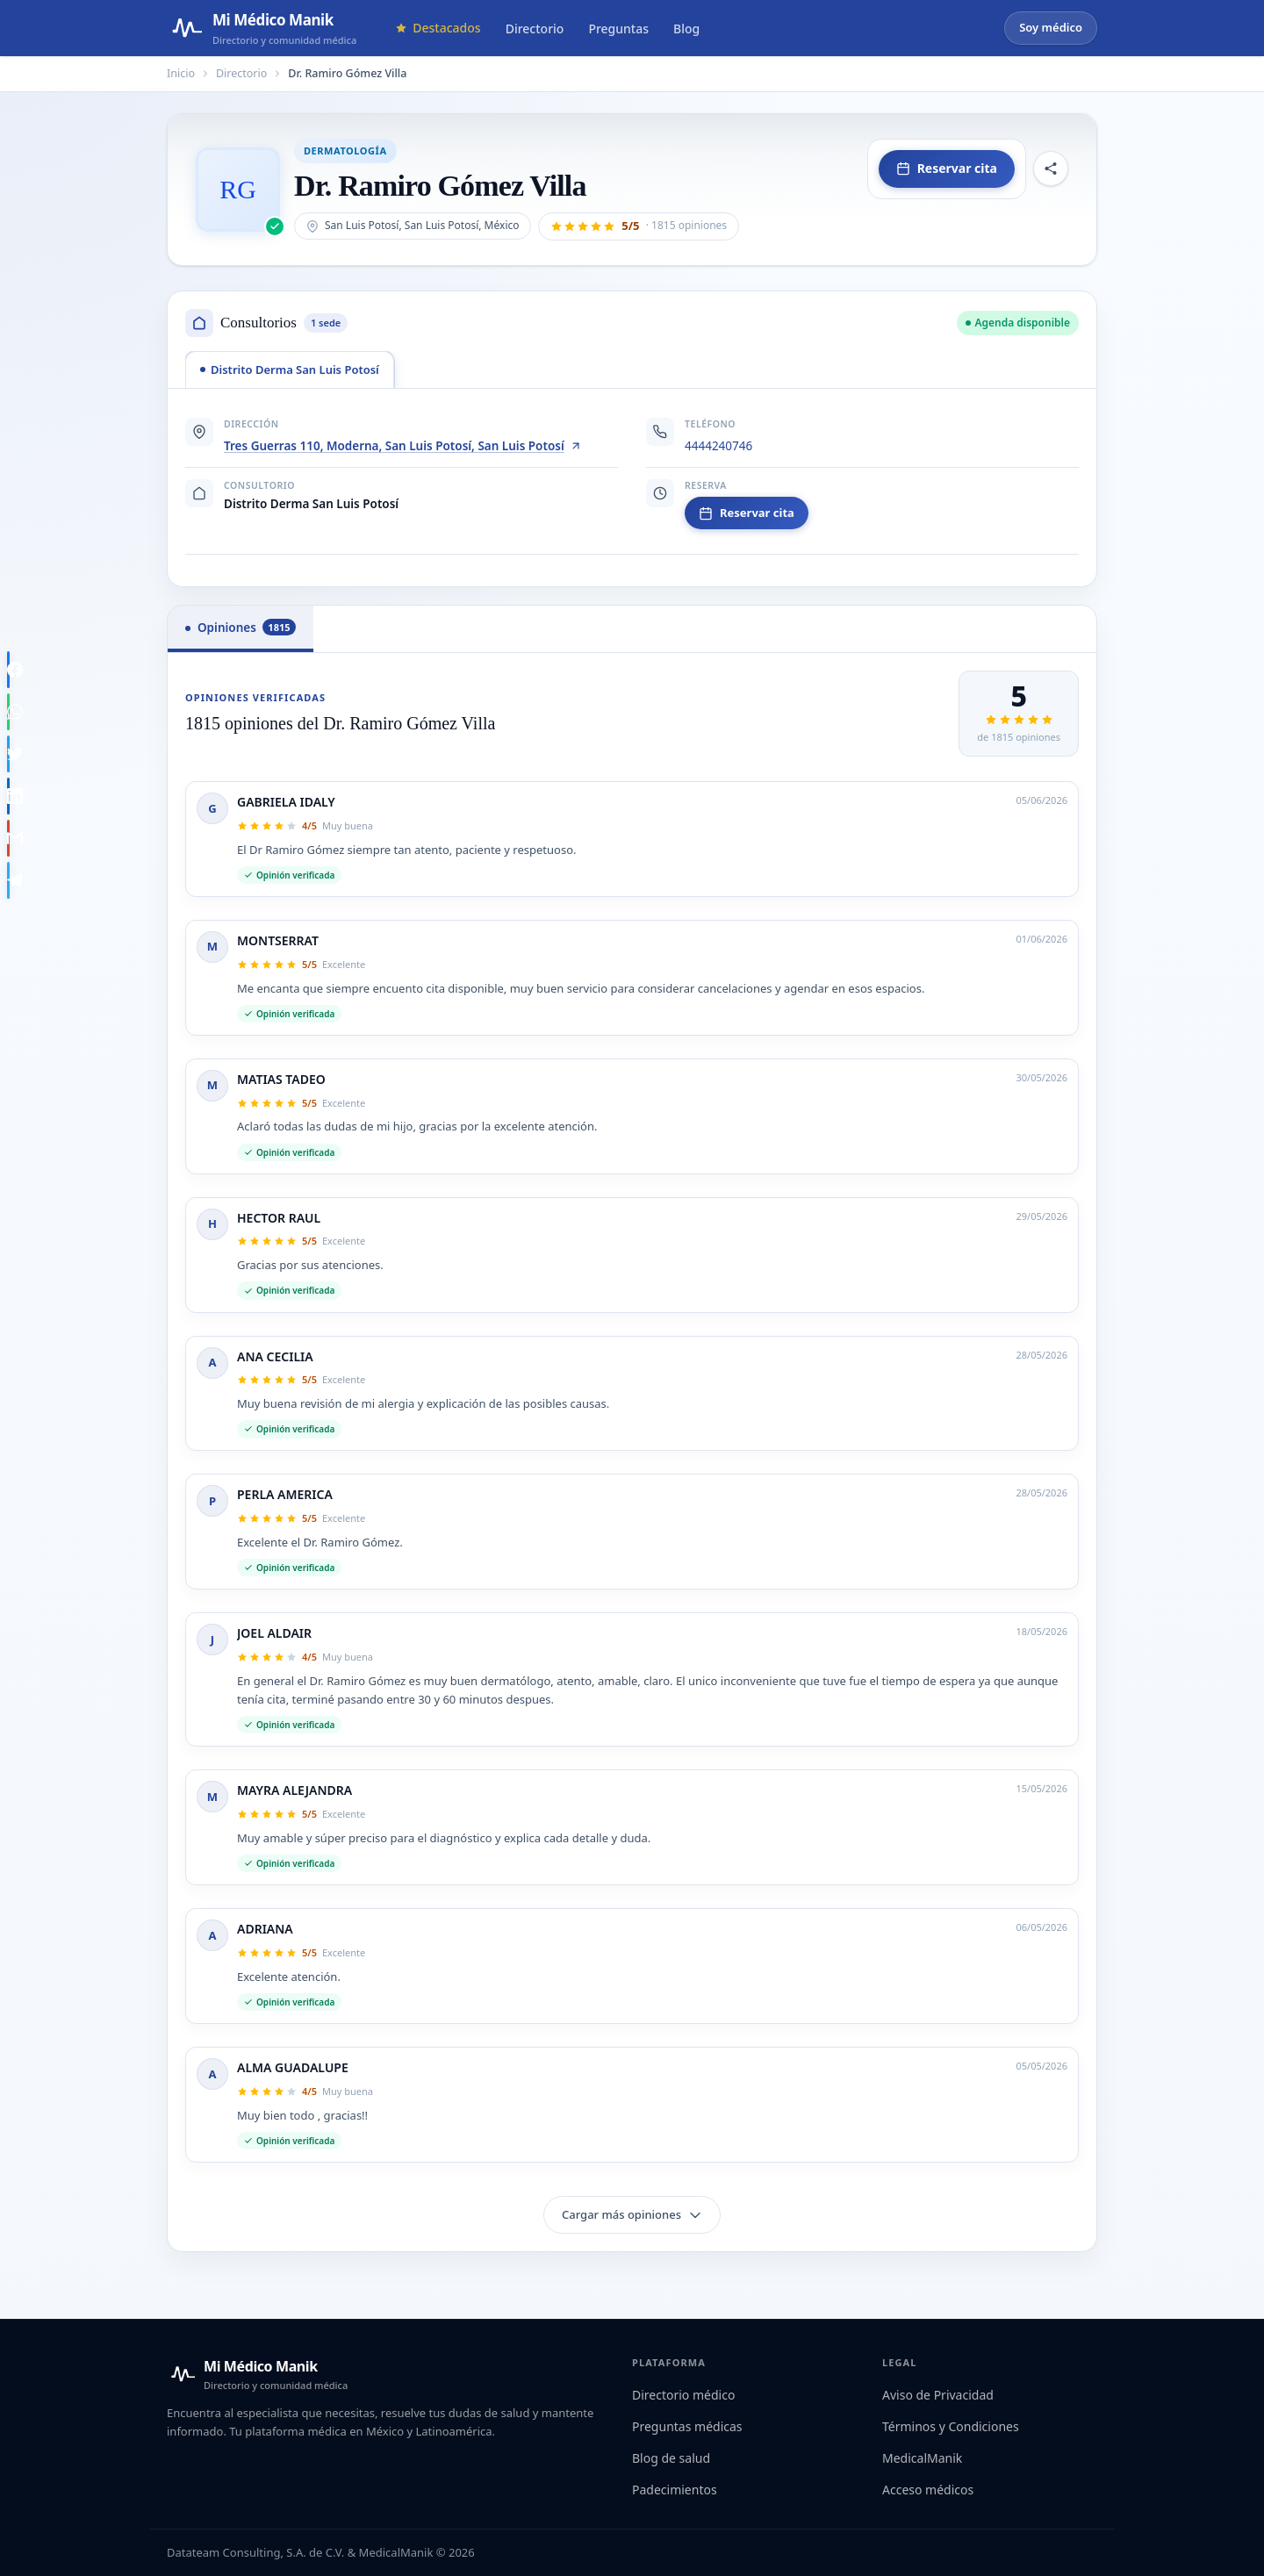 This screenshot has height=2576, width=1264. Describe the element at coordinates (238, 189) in the screenshot. I see `[Abrir imagen de Dr. Ramiro Gómez Villa]` at that location.